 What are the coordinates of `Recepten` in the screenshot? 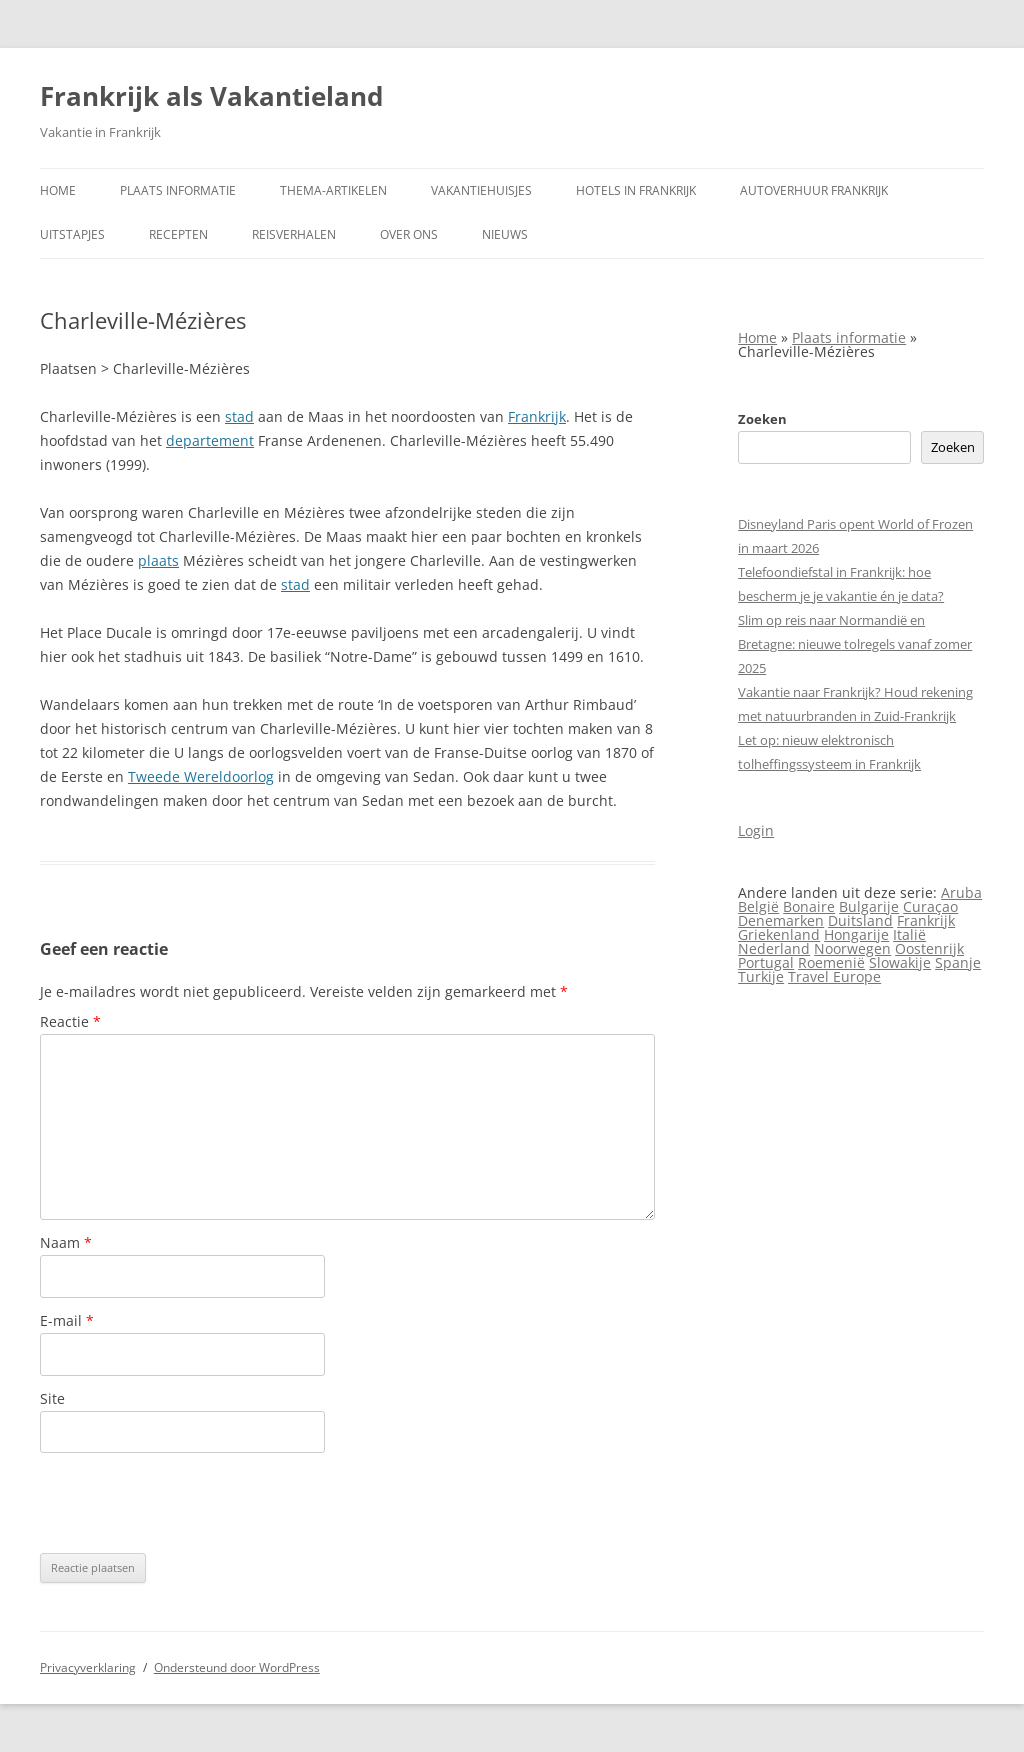 It's located at (178, 234).